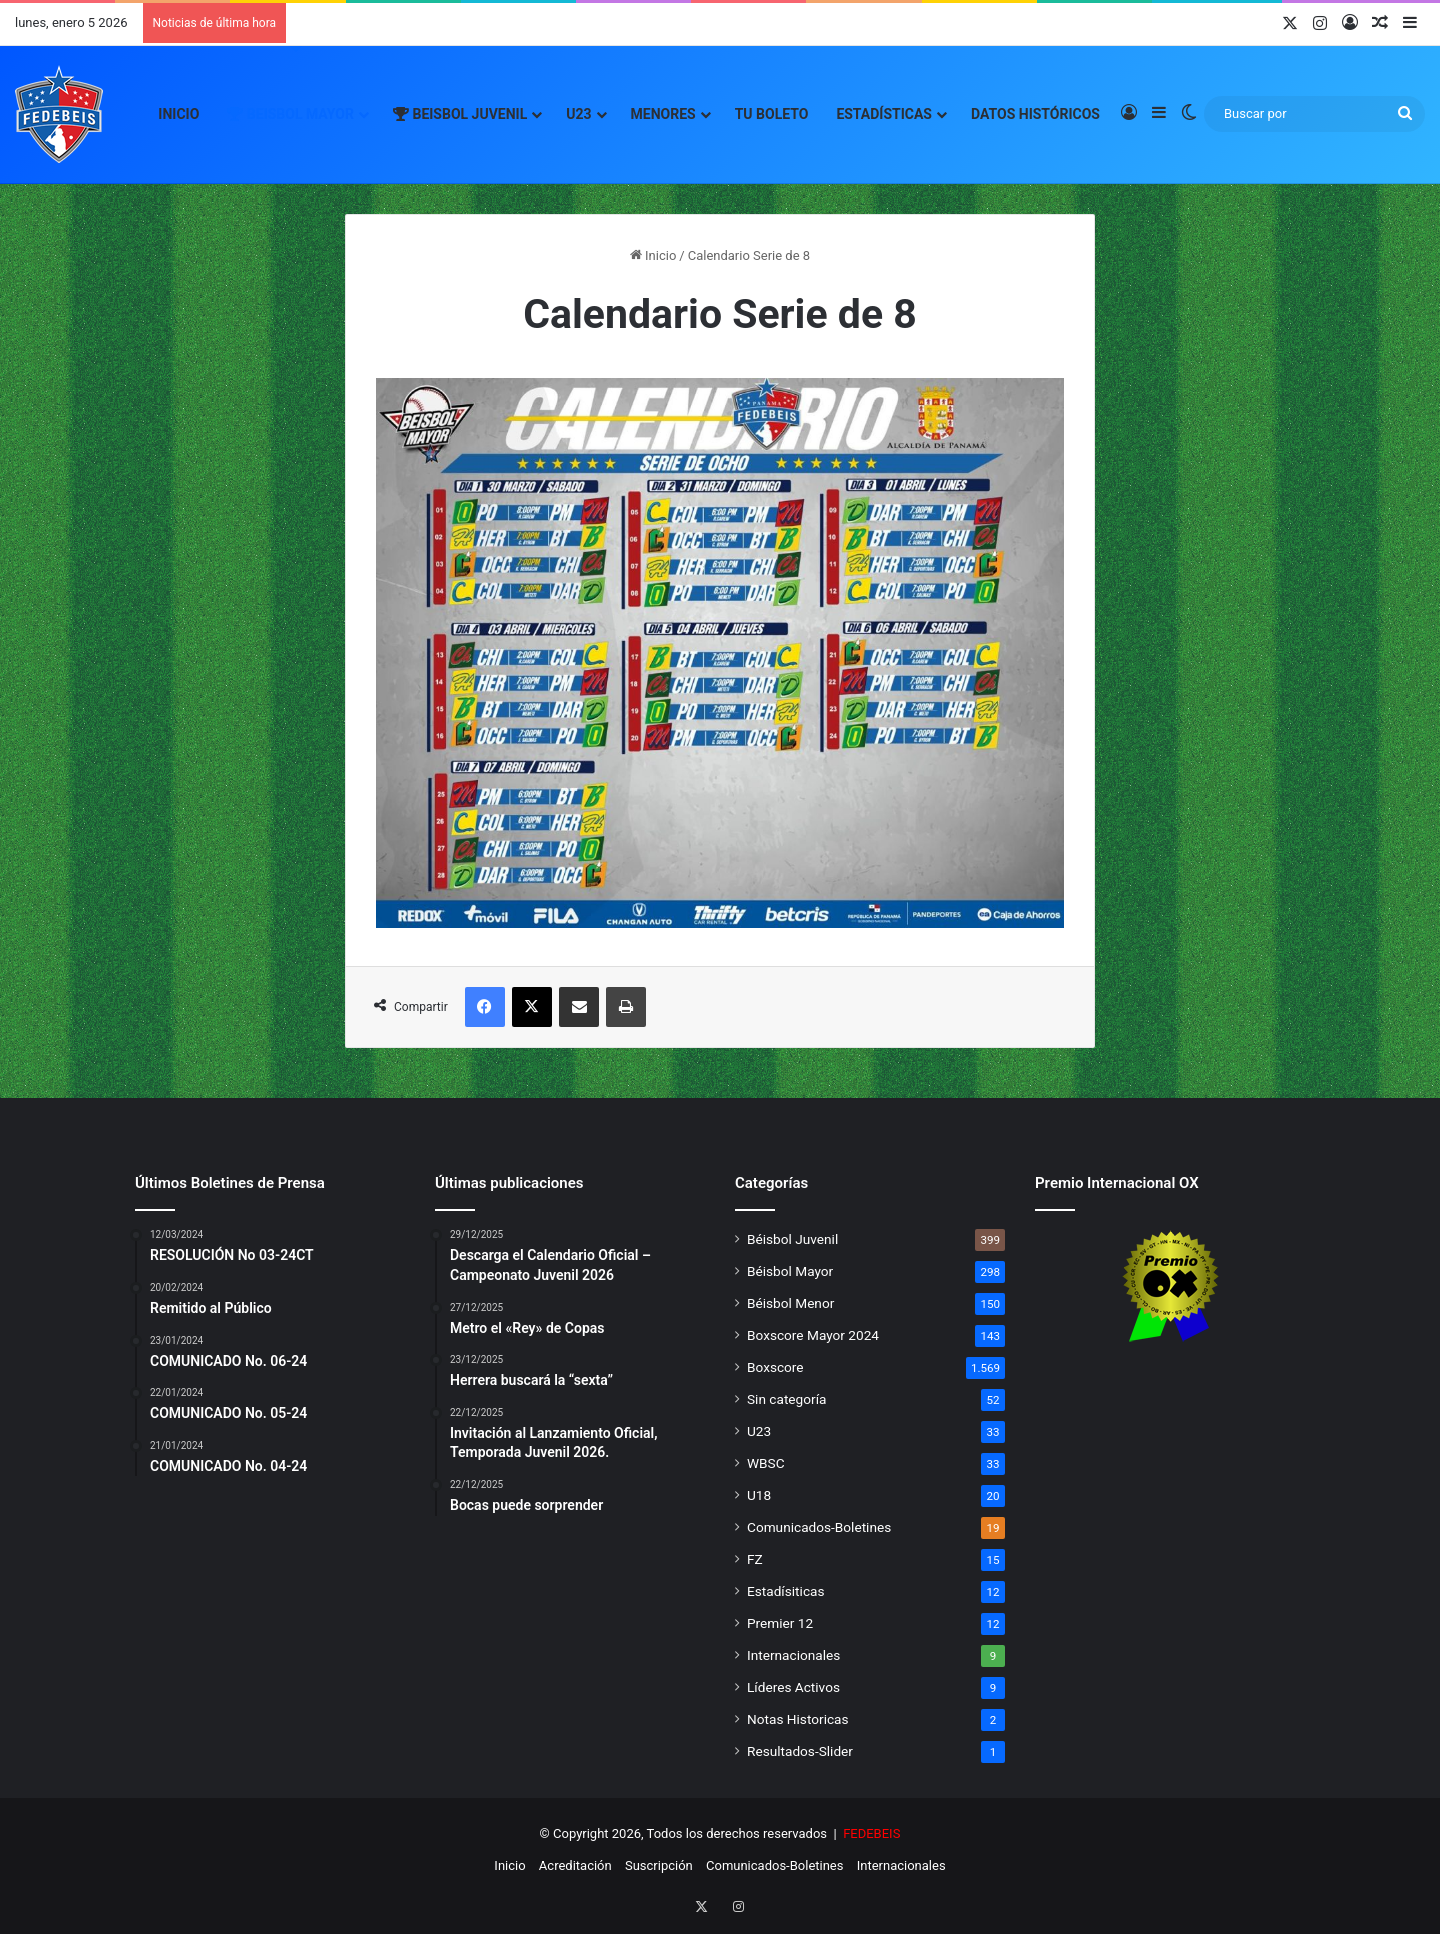 This screenshot has width=1440, height=1934. I want to click on Líderes Activos, so click(793, 1687).